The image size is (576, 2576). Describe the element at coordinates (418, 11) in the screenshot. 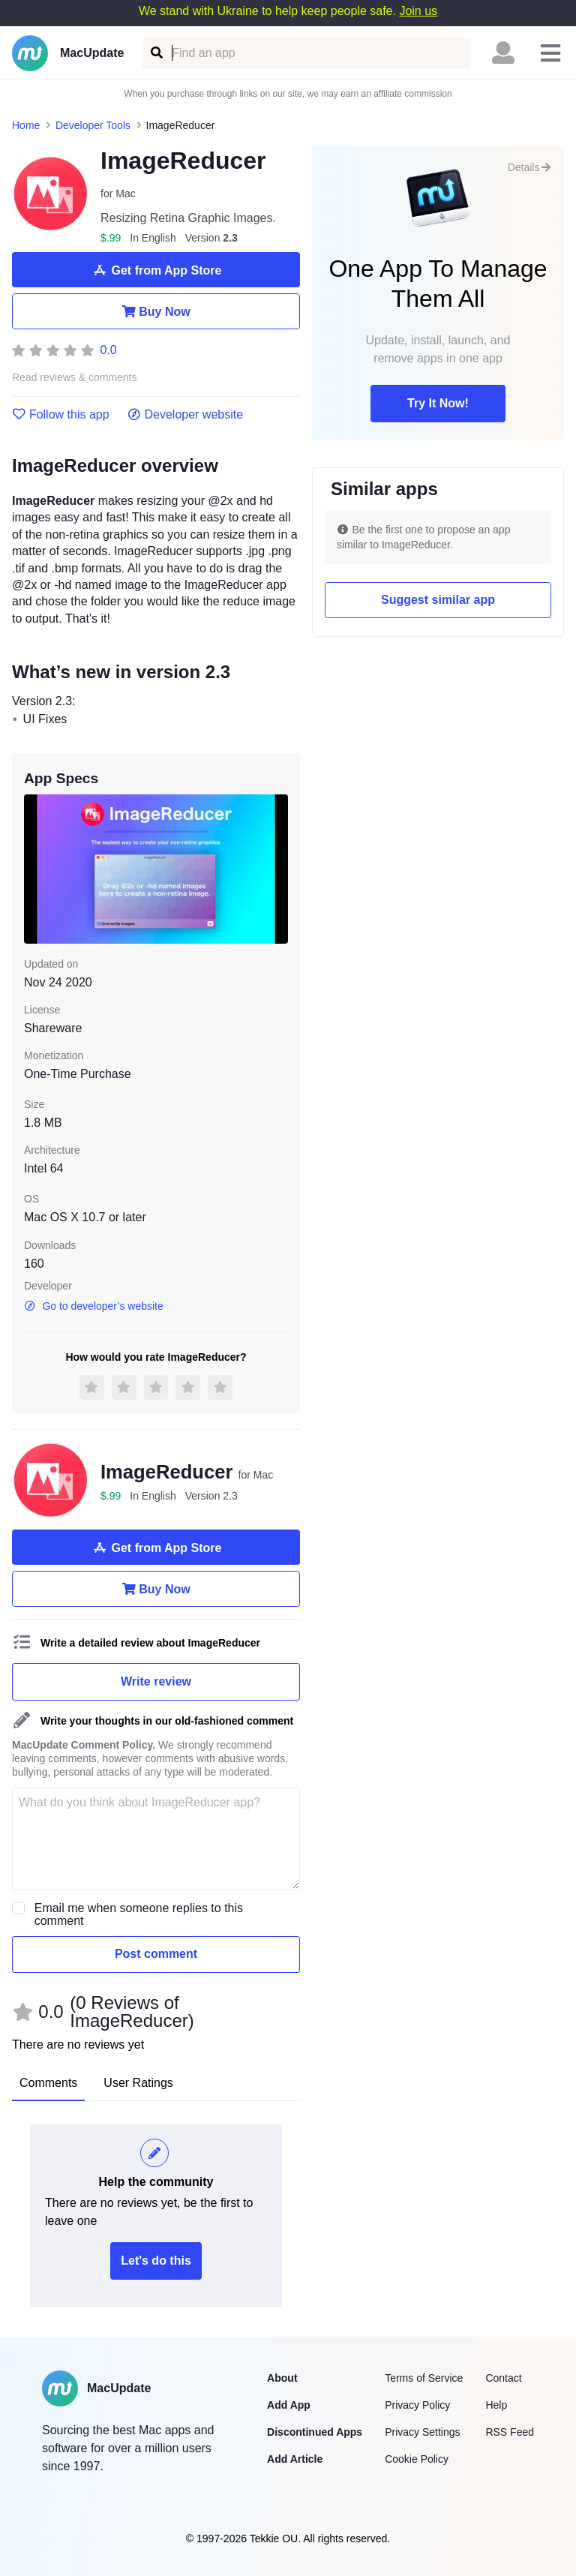

I see `Join us` at that location.